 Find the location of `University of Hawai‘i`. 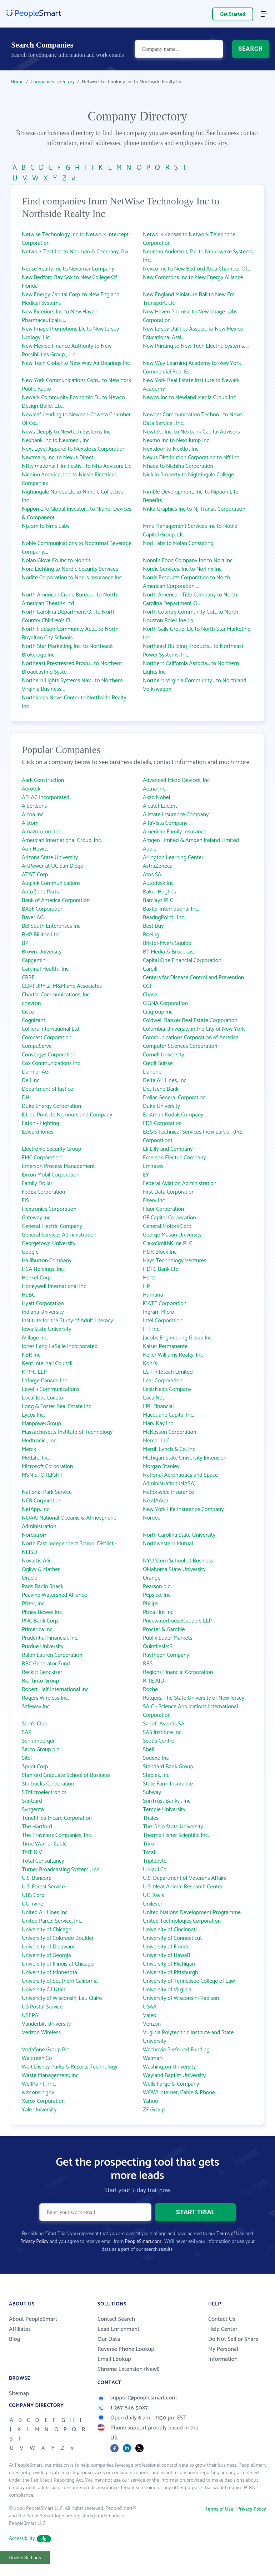

University of Hawai‘i is located at coordinates (166, 1955).